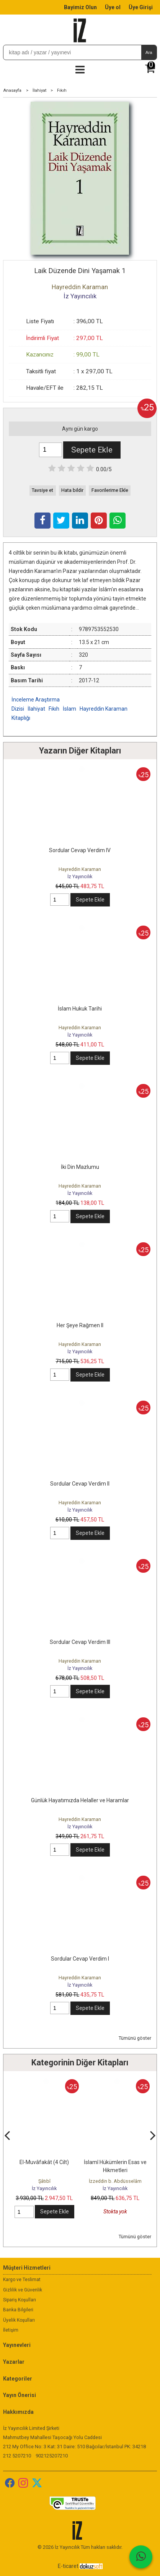 The height and width of the screenshot is (2576, 160). What do you see at coordinates (36, 709) in the screenshot?
I see `İlahiyat` at bounding box center [36, 709].